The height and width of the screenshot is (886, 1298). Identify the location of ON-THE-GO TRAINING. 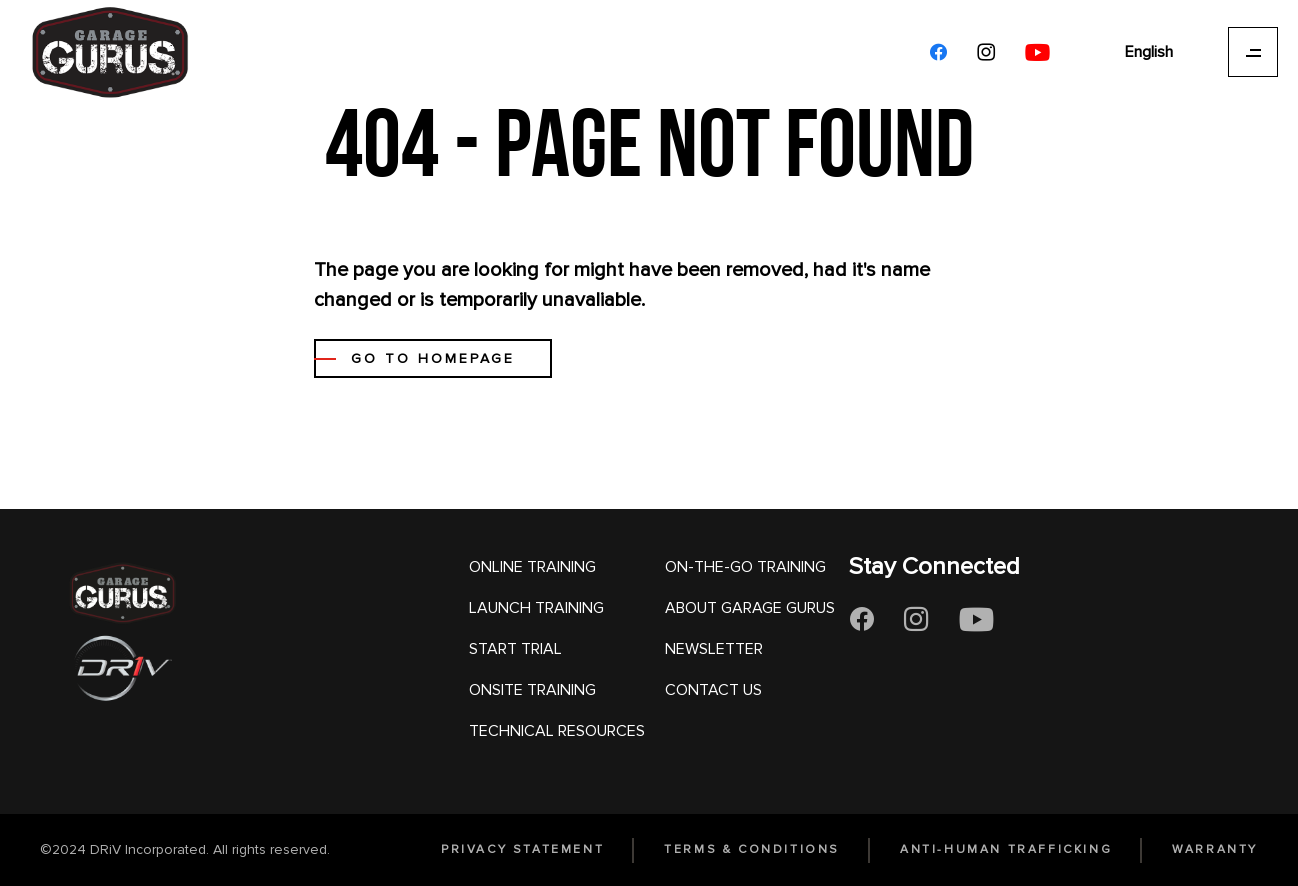
(745, 567).